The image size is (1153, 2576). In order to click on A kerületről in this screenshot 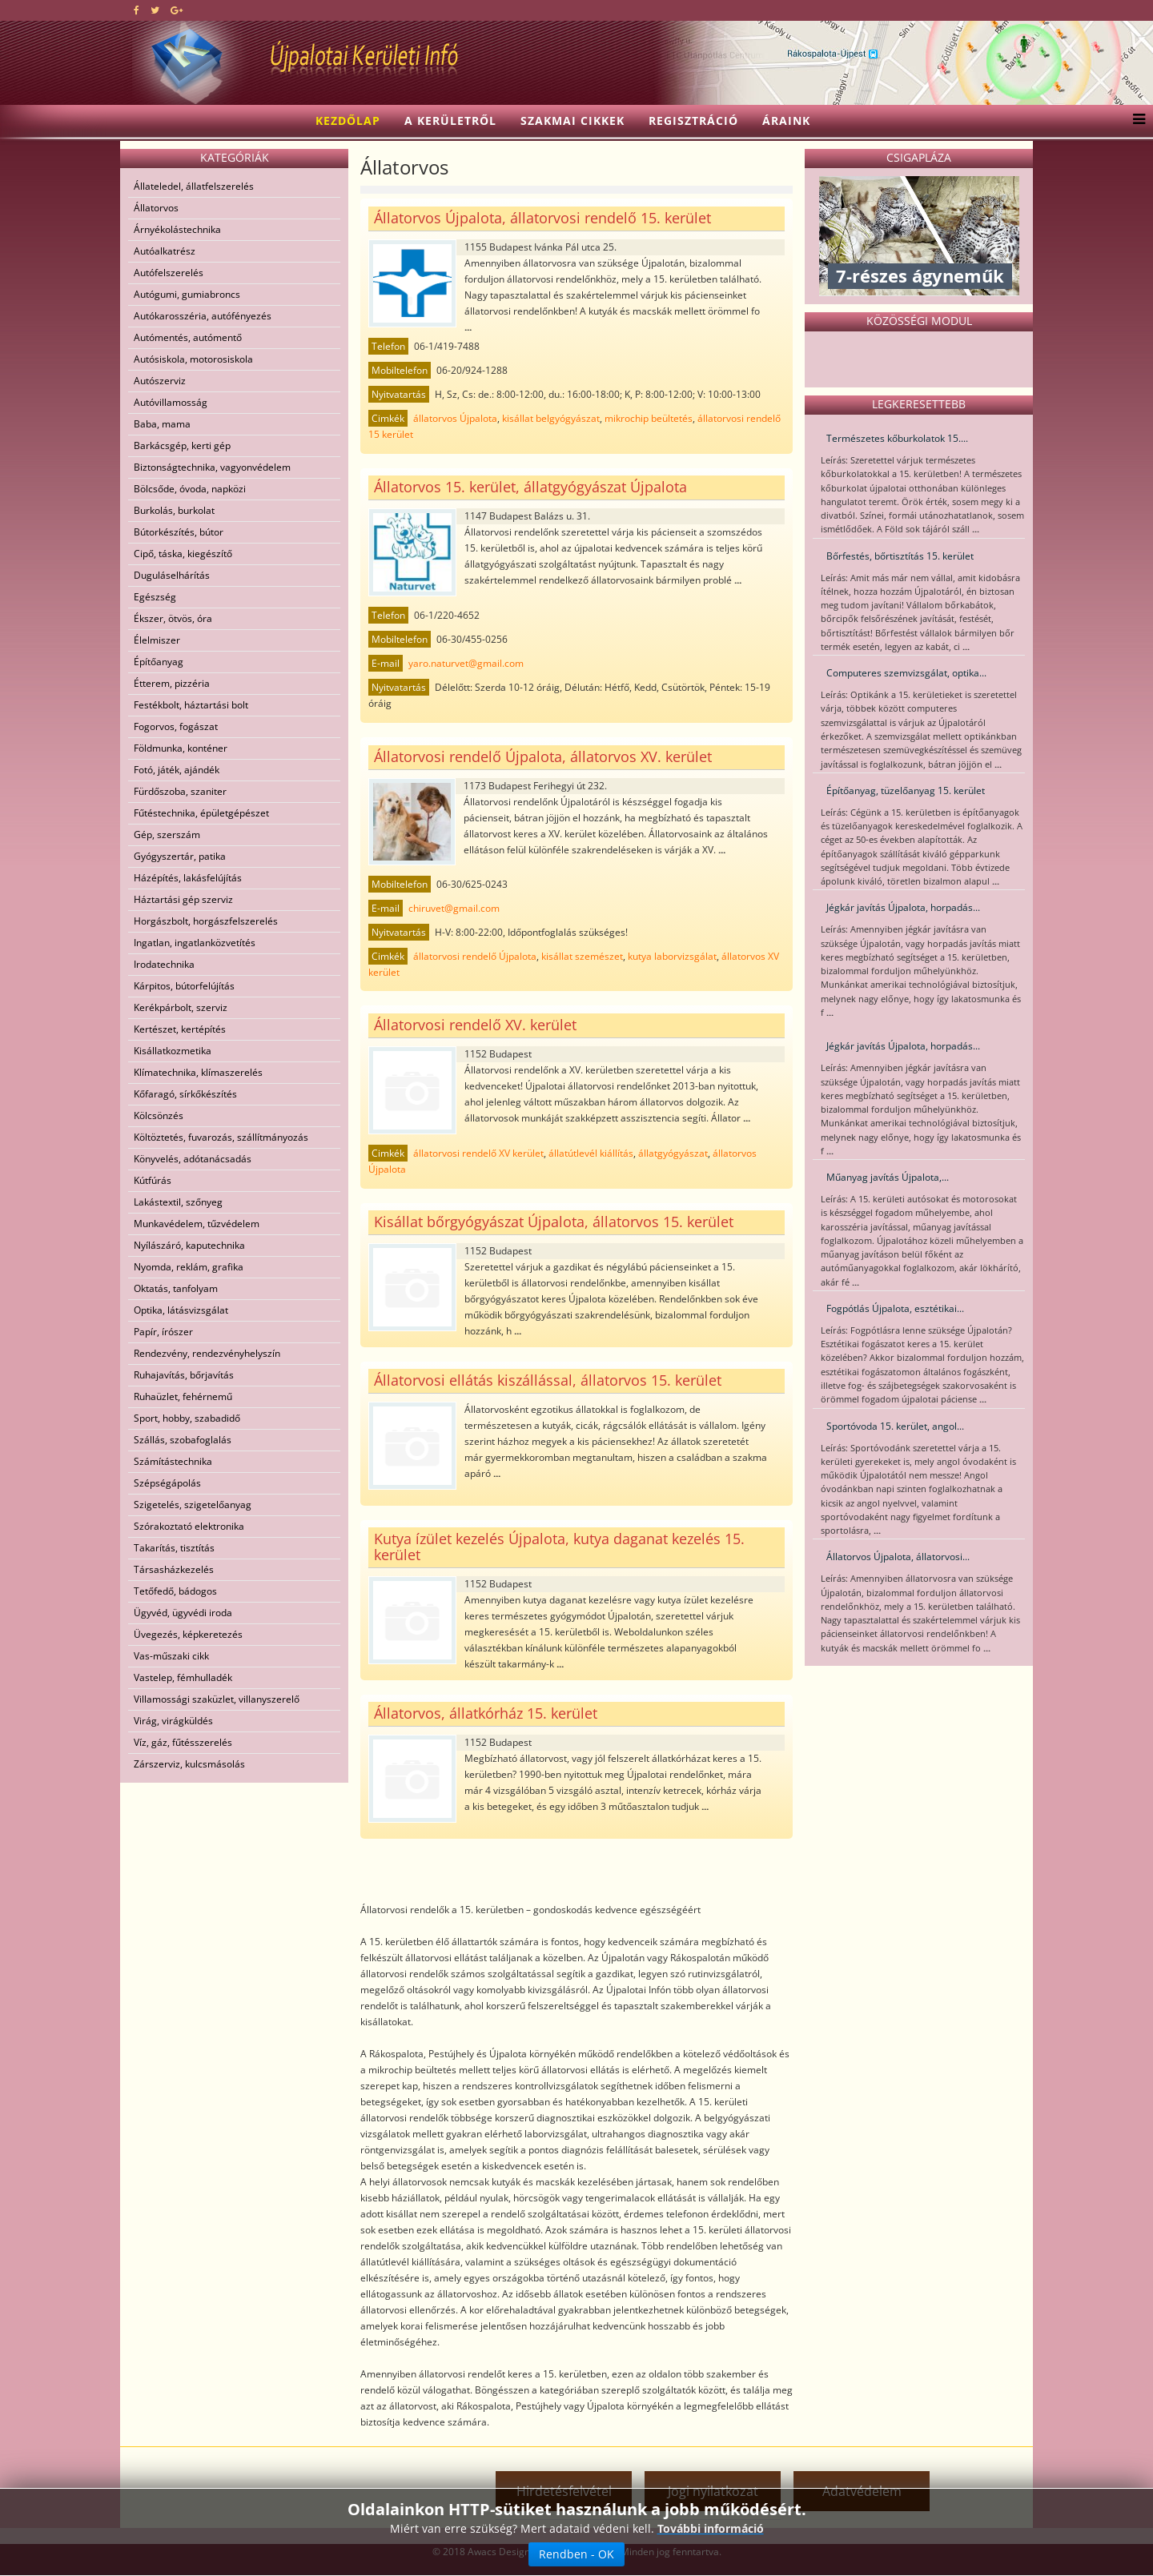, I will do `click(450, 120)`.